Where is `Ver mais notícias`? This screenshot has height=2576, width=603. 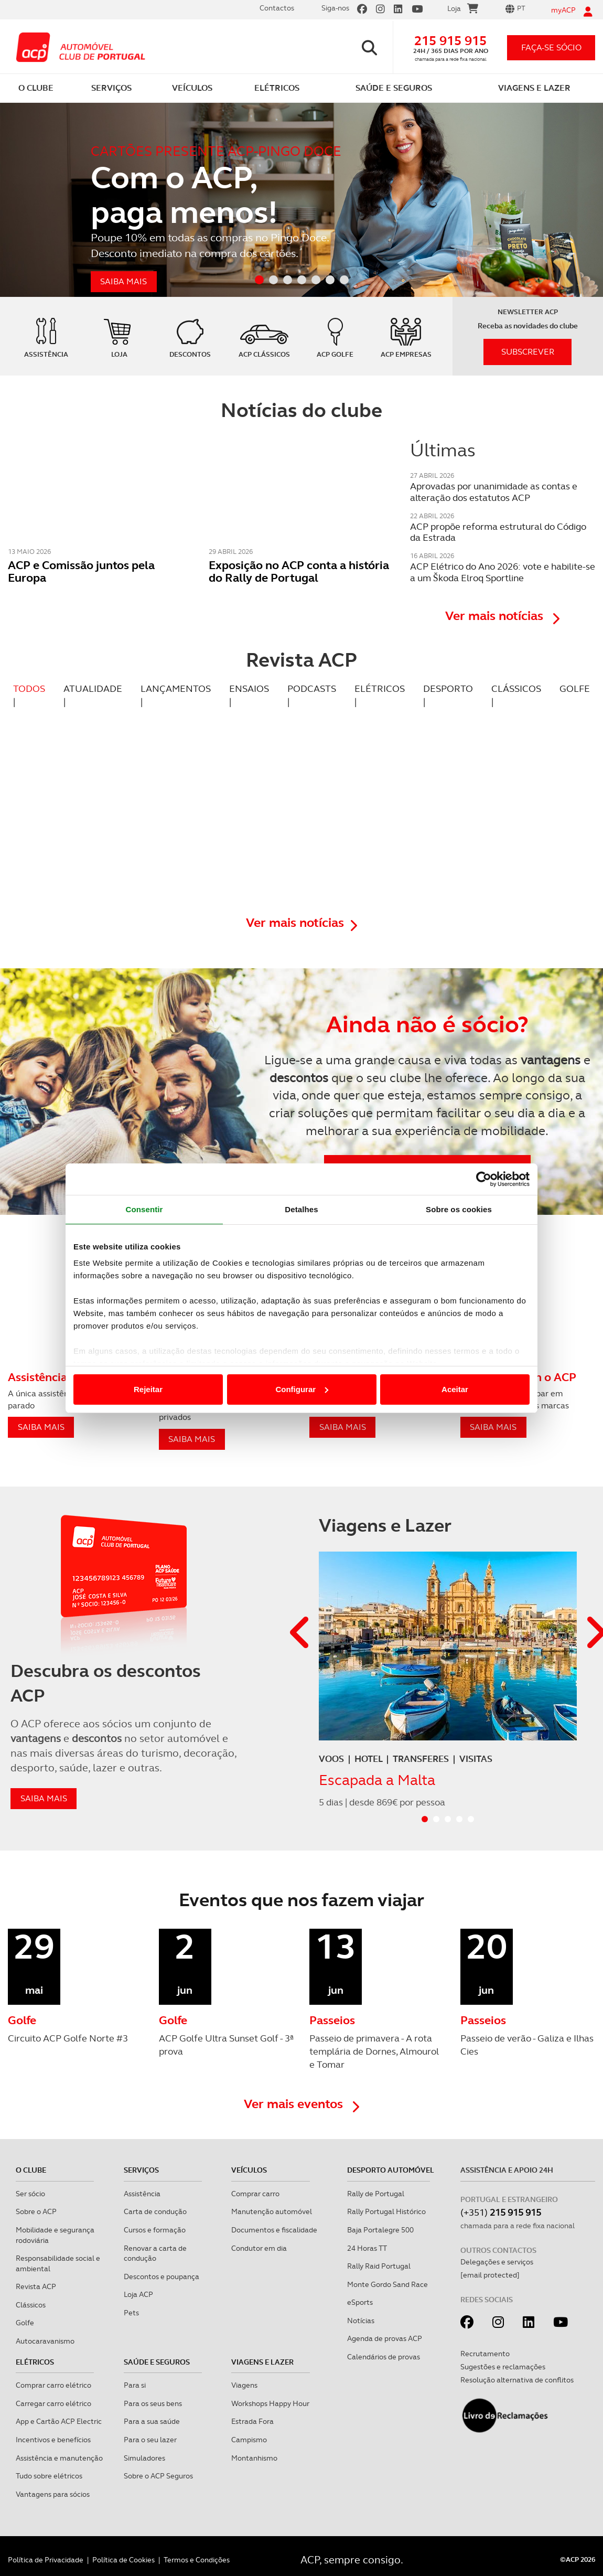 Ver mais notícias is located at coordinates (502, 615).